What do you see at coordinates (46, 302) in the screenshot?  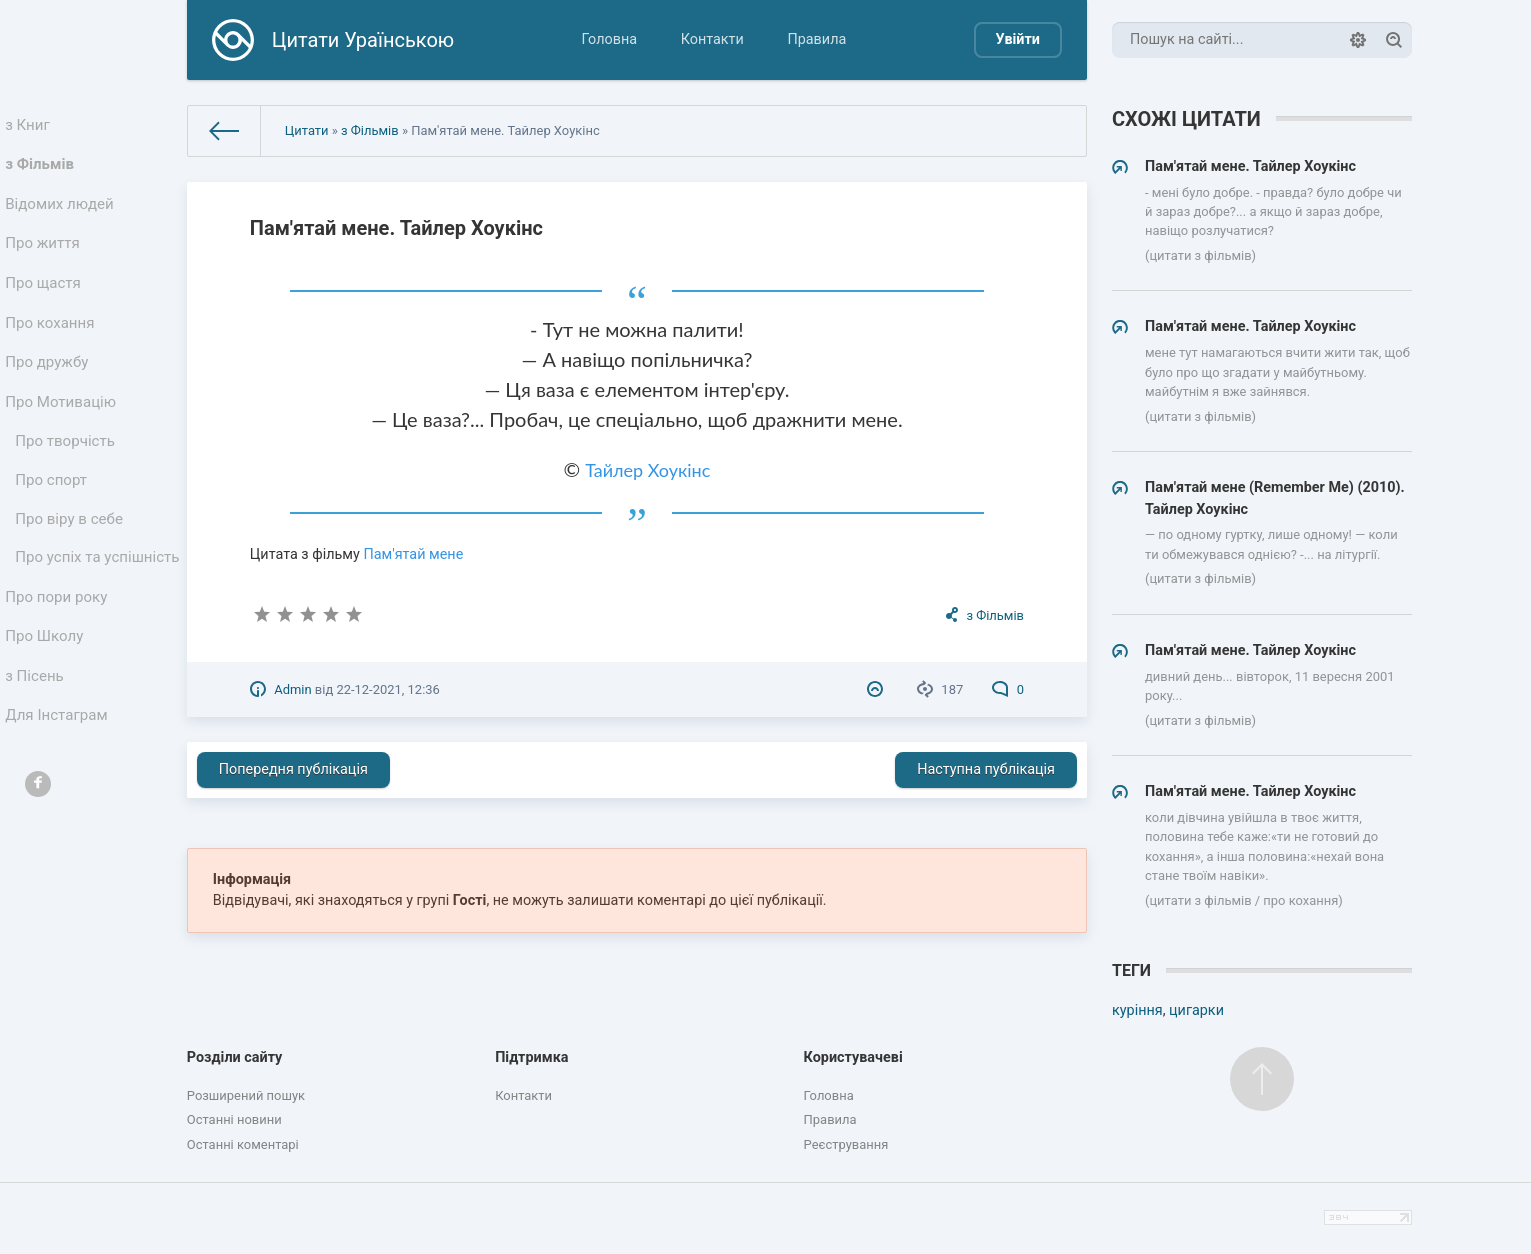 I see `Про щастя` at bounding box center [46, 302].